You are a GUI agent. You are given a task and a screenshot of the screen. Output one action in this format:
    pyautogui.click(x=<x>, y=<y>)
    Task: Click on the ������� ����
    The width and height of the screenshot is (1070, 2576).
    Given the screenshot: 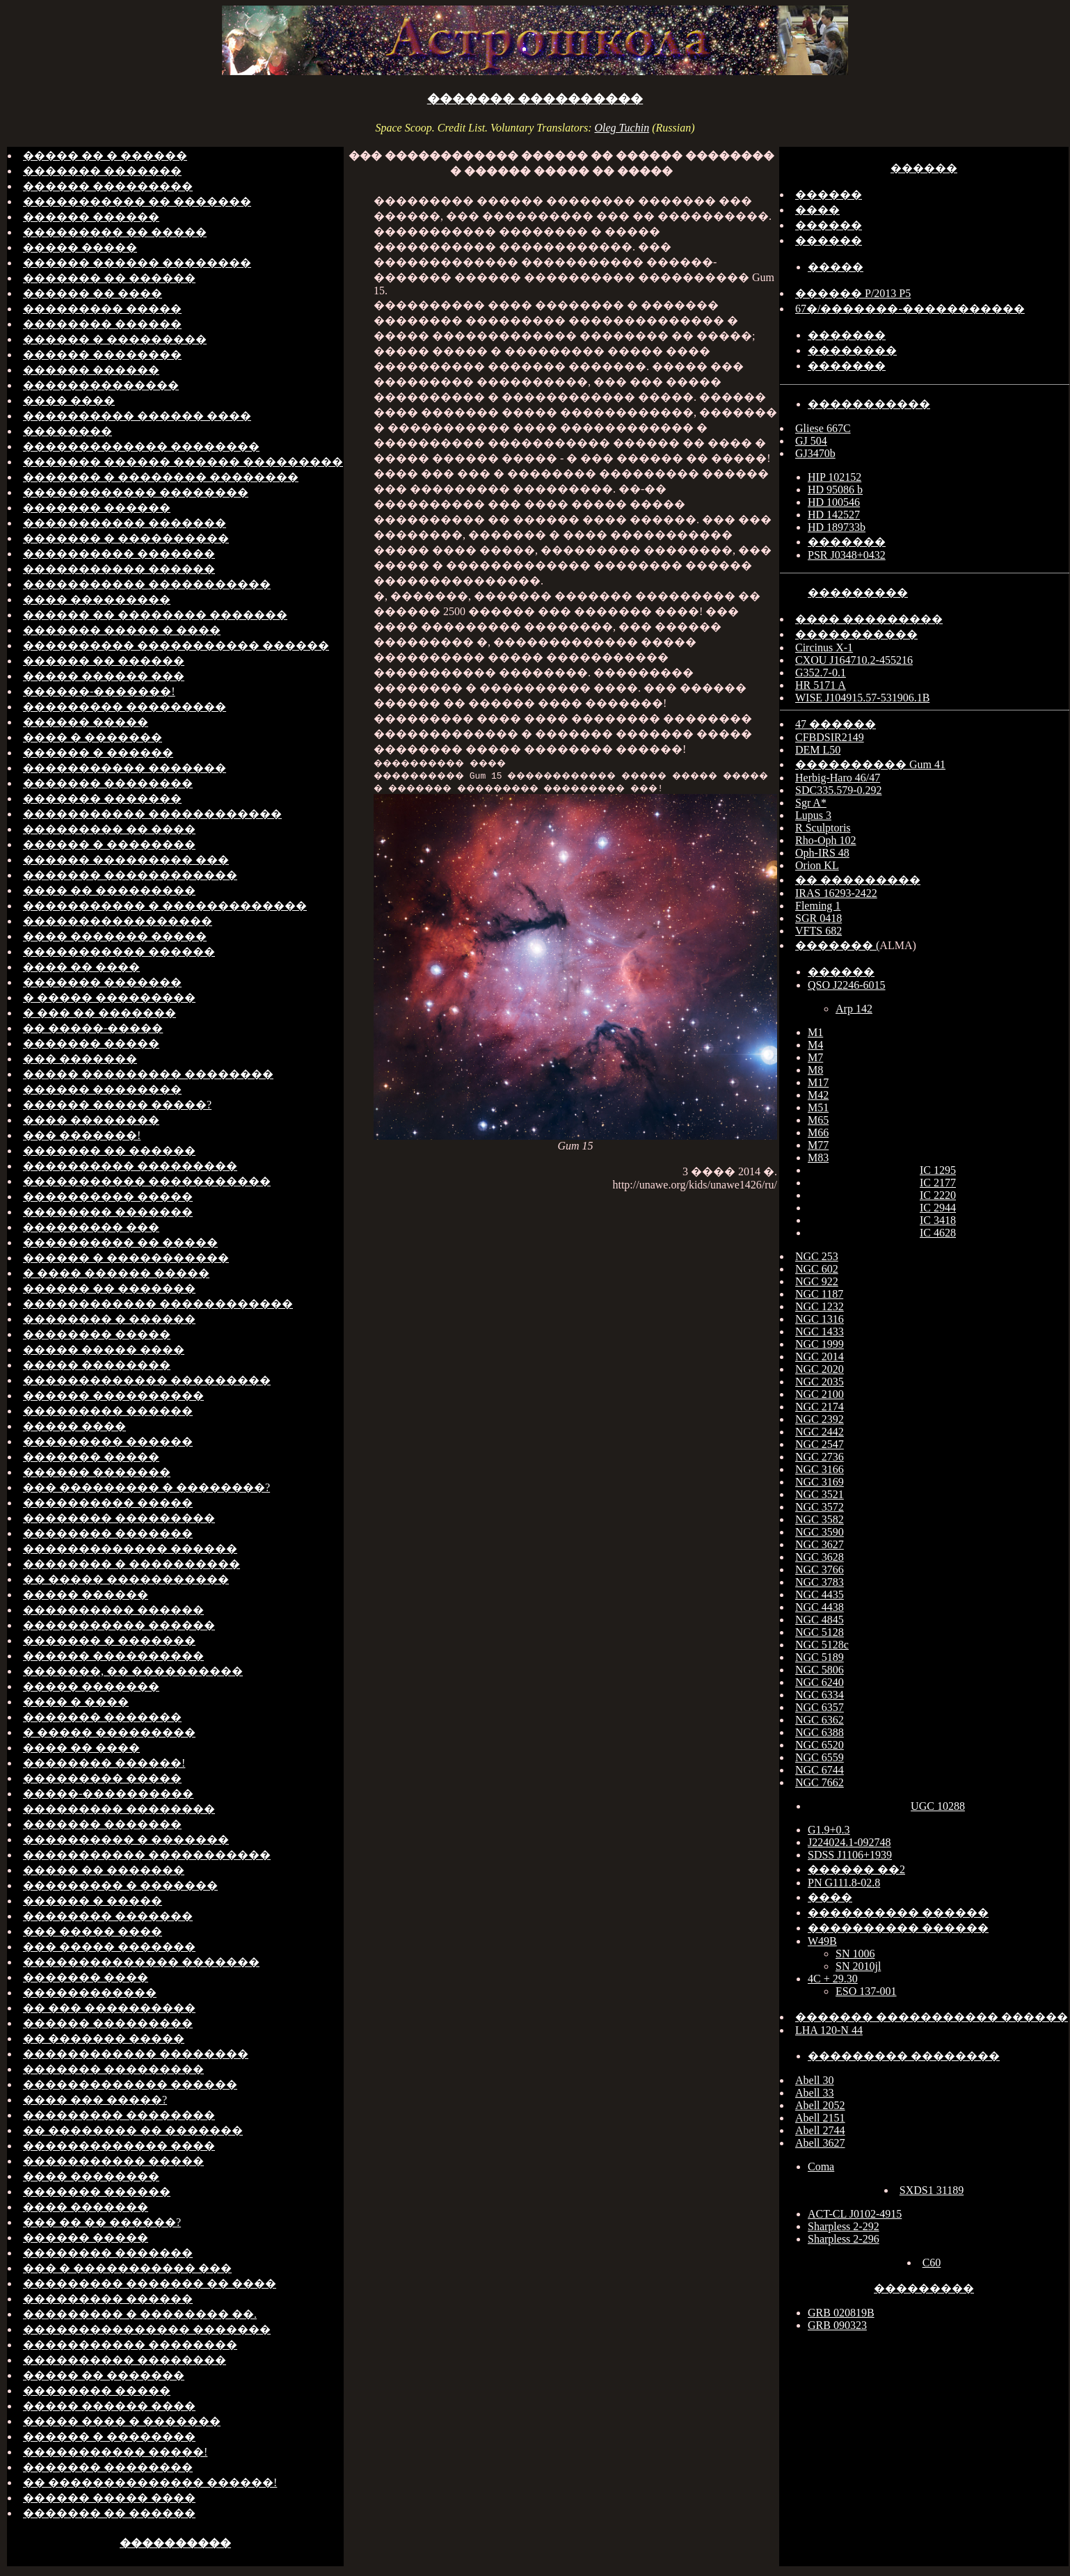 What is the action you would take?
    pyautogui.click(x=85, y=1977)
    